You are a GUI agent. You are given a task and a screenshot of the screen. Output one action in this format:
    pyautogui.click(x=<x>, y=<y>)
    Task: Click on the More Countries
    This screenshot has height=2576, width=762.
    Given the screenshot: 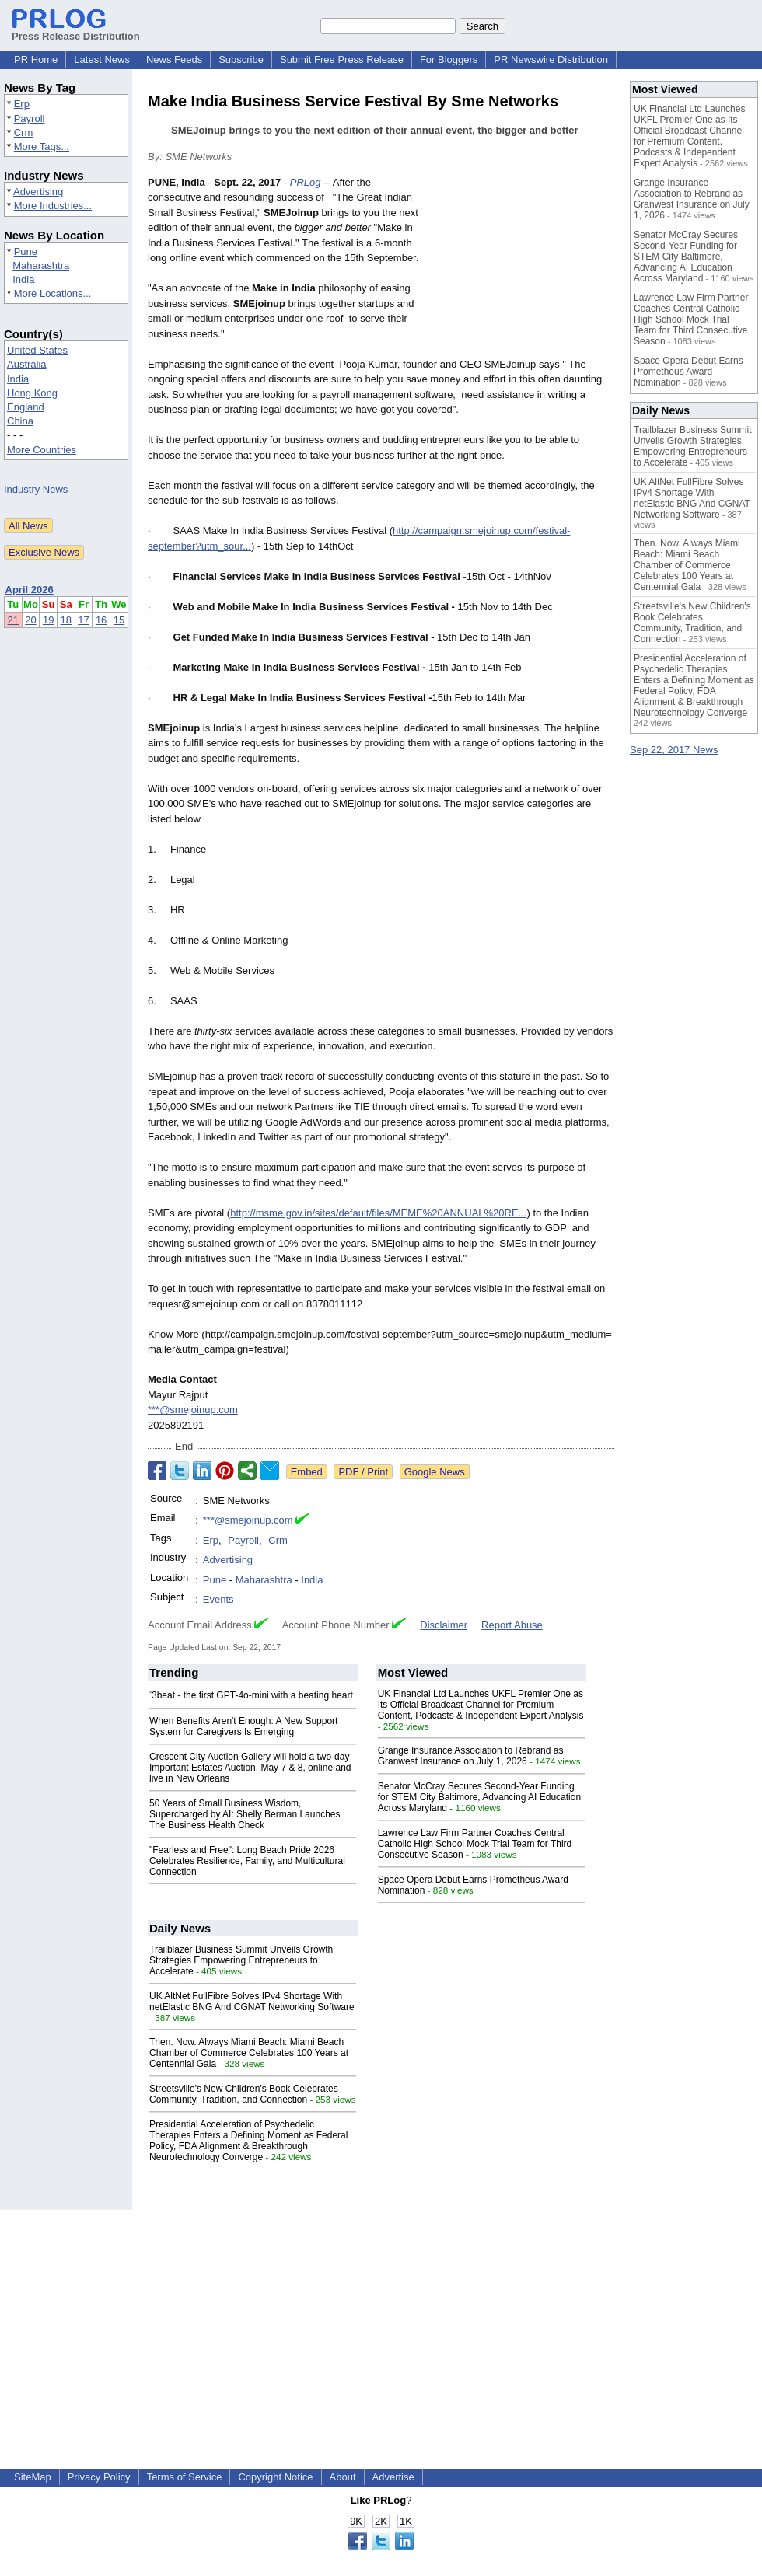 What is the action you would take?
    pyautogui.click(x=41, y=450)
    